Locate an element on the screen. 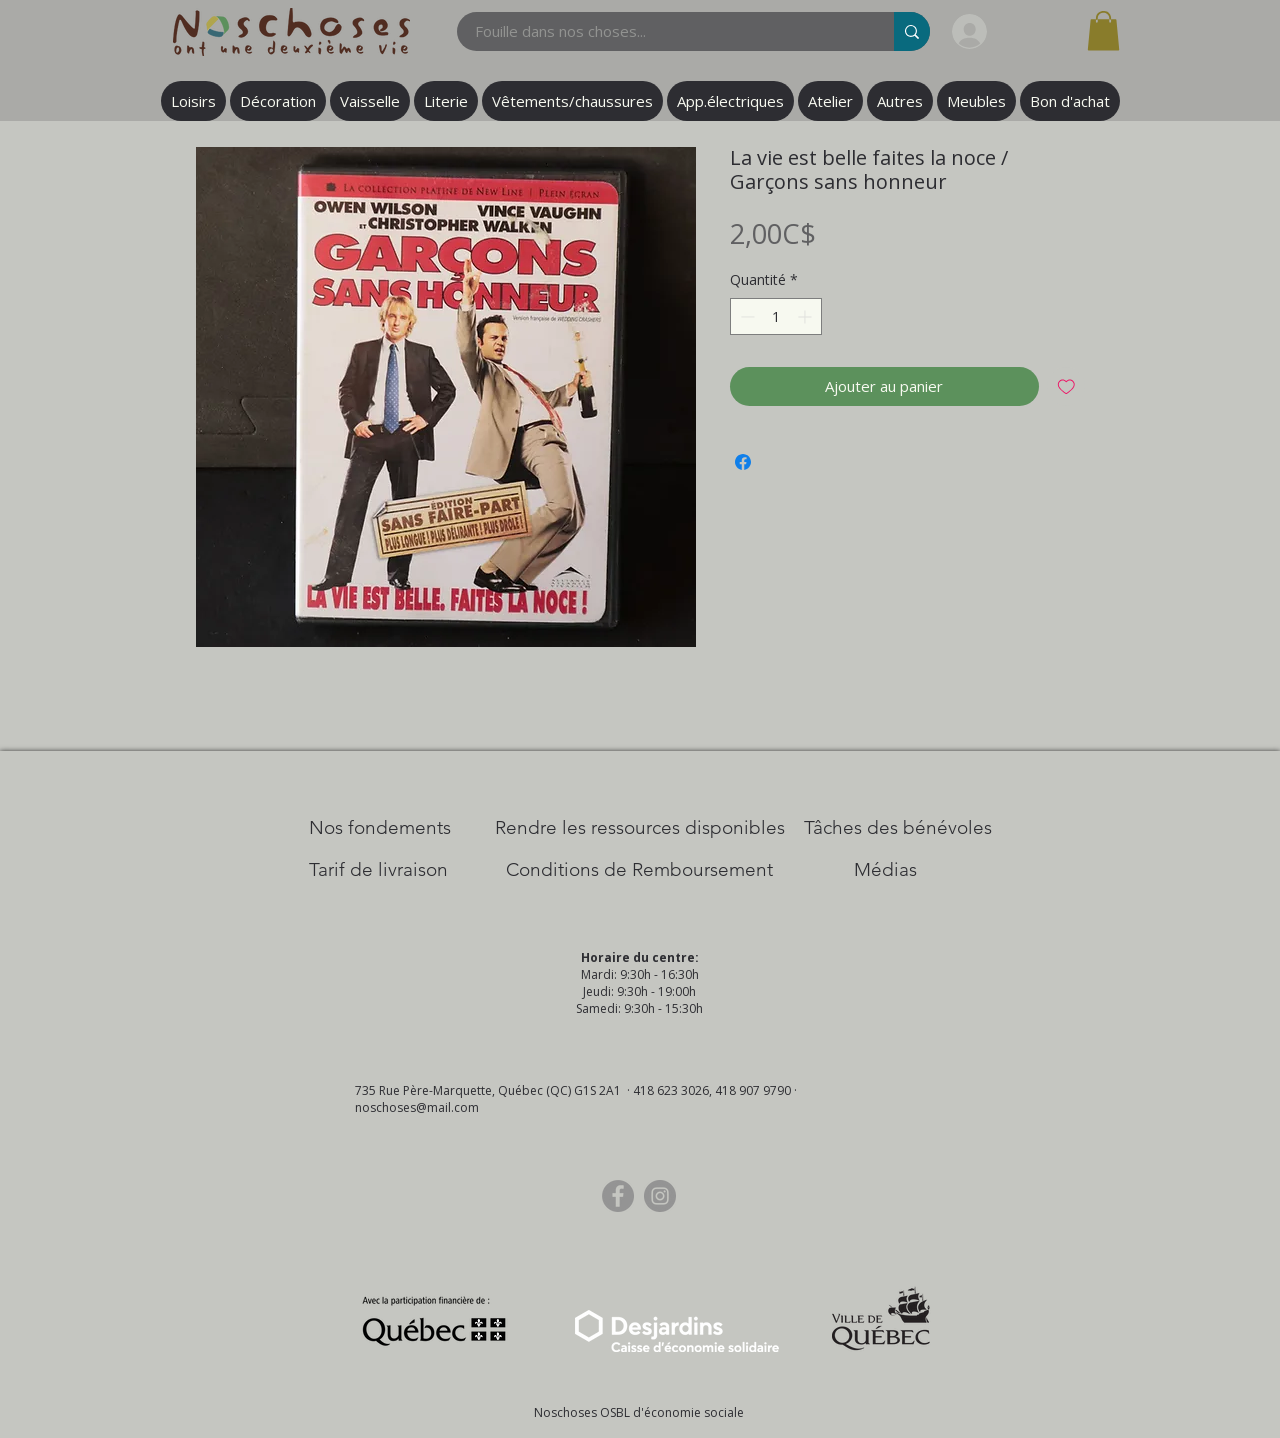 The image size is (1280, 1438). [Facebook] is located at coordinates (618, 1196).